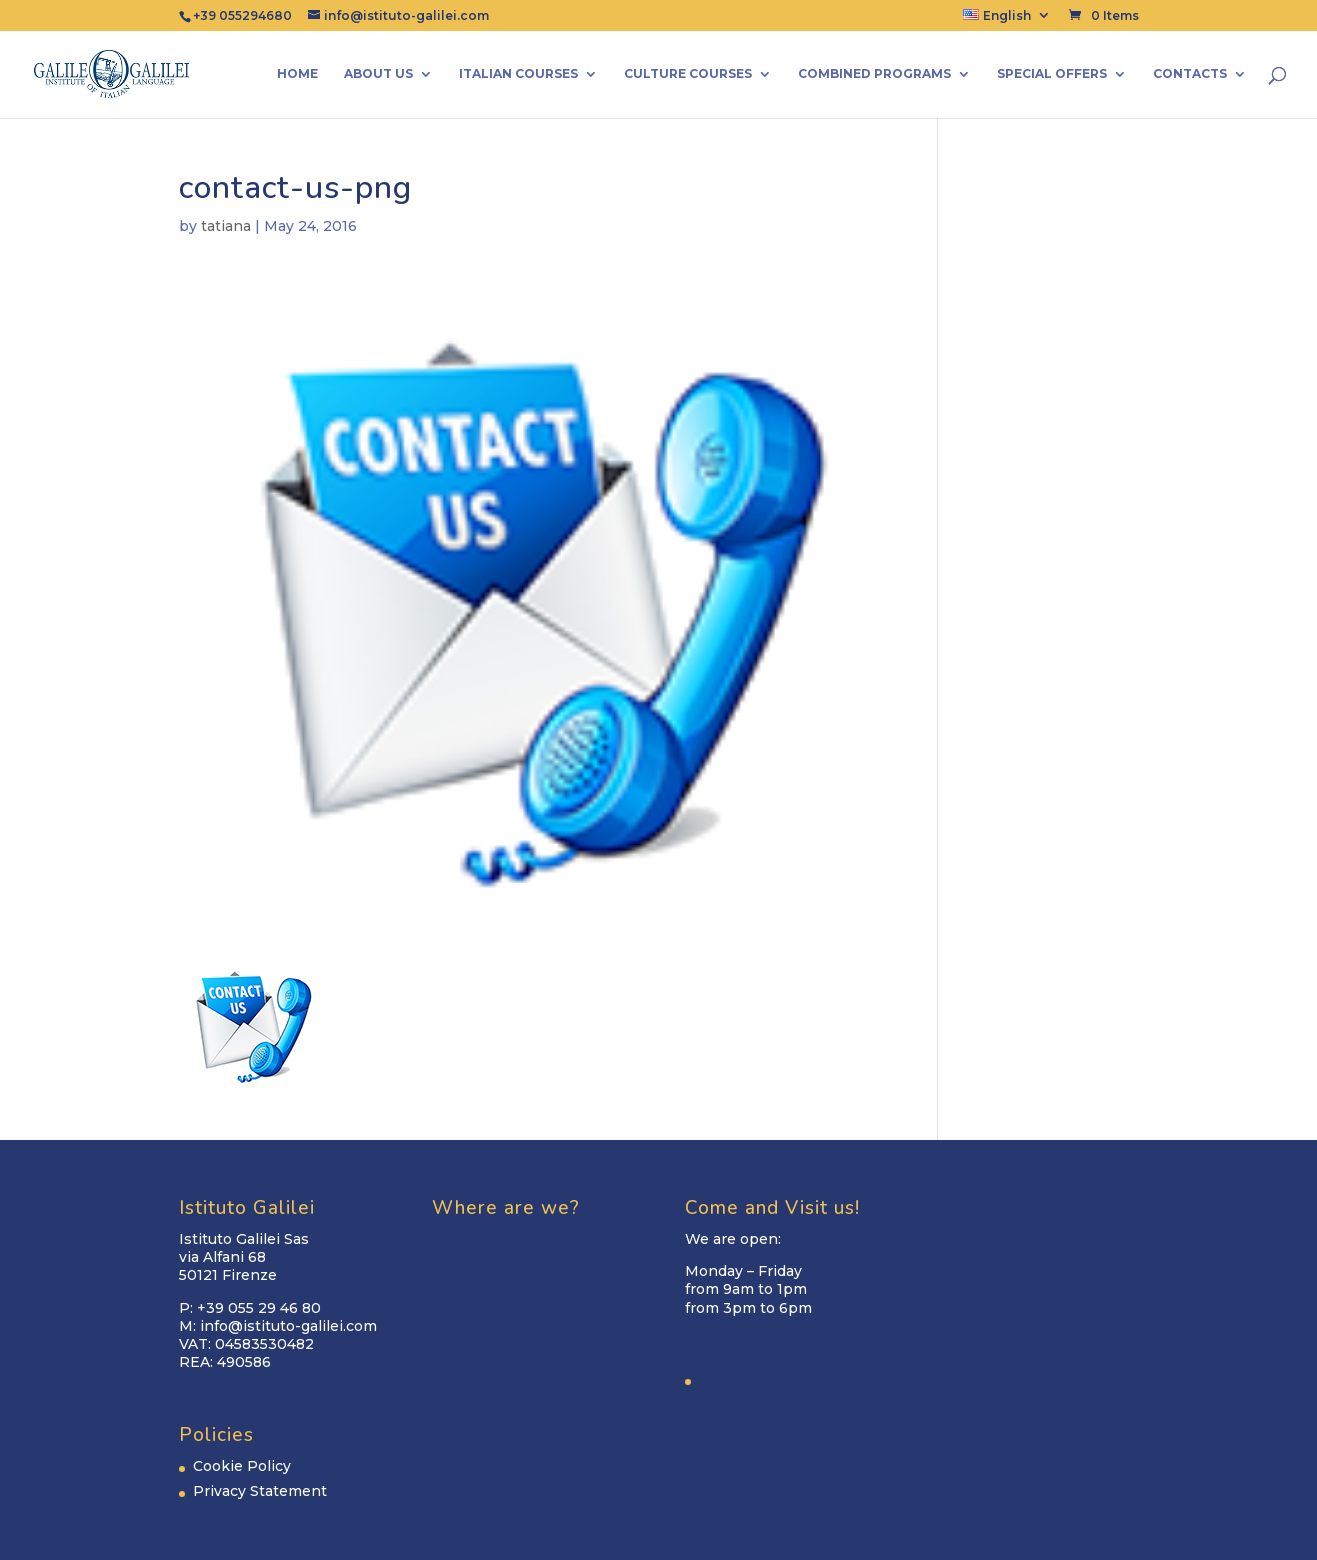 The image size is (1317, 1560). I want to click on About us, so click(378, 74).